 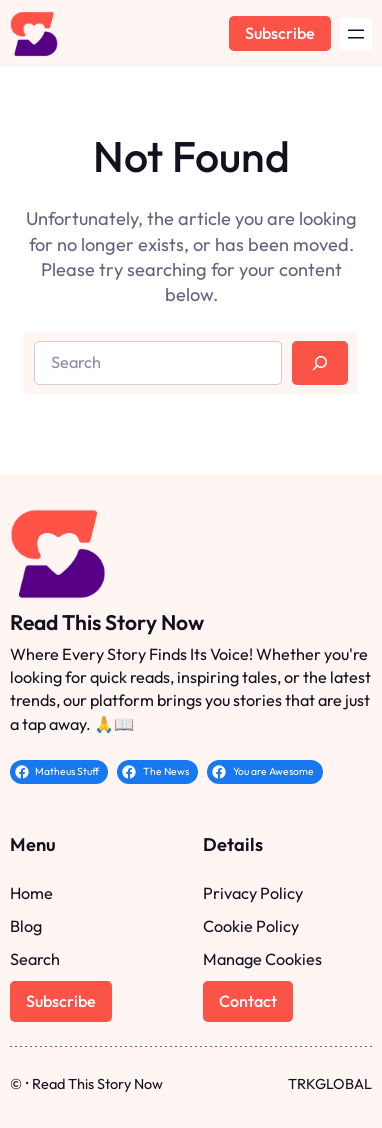 What do you see at coordinates (320, 363) in the screenshot?
I see `[Search]` at bounding box center [320, 363].